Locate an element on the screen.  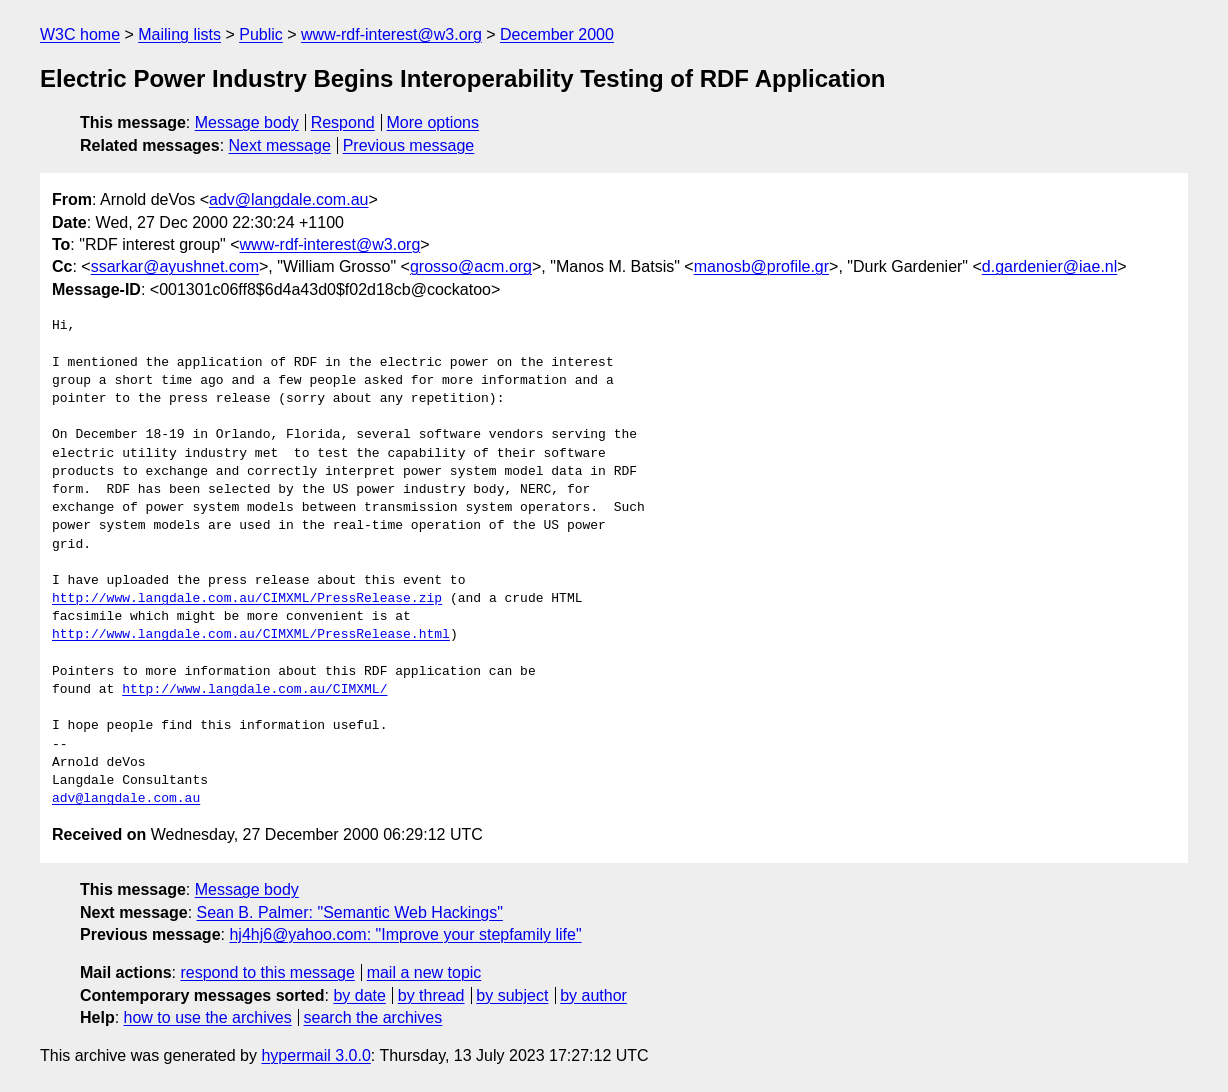
grosso@acm.org is located at coordinates (471, 266).